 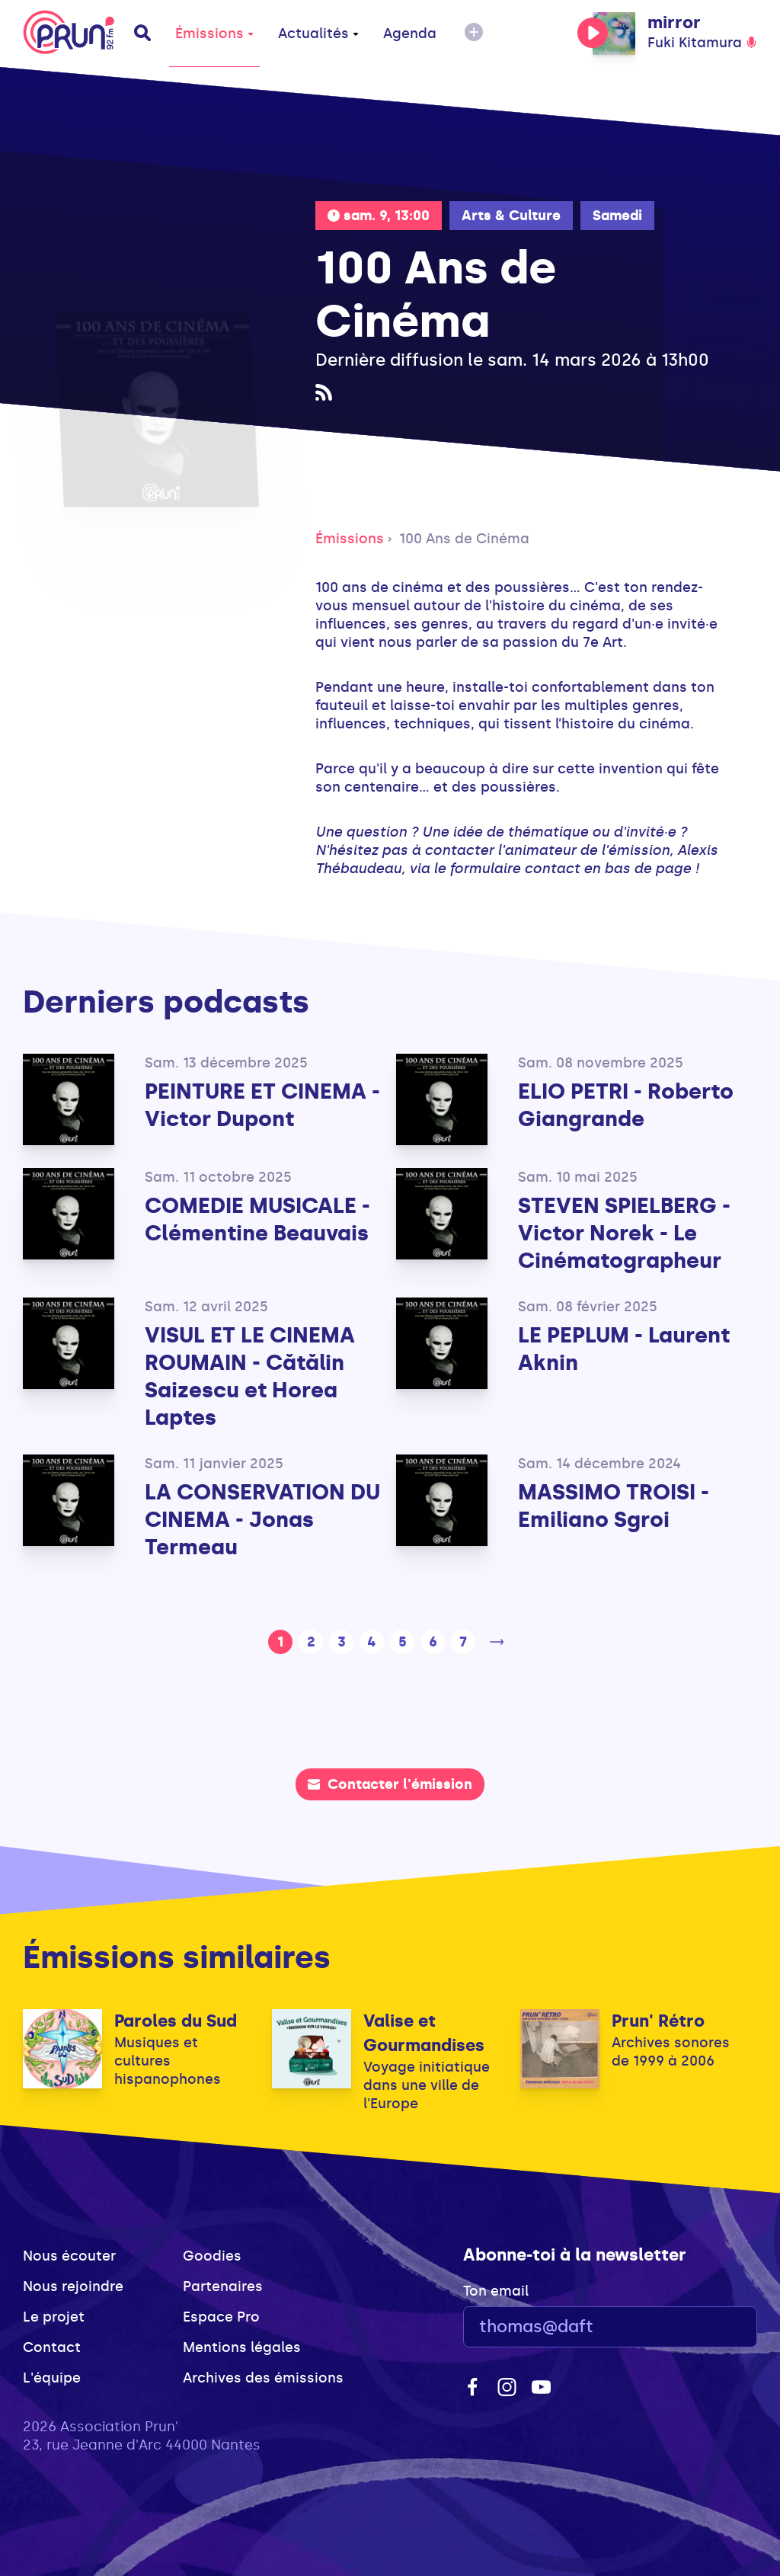 I want to click on Ton email, so click(x=496, y=2291).